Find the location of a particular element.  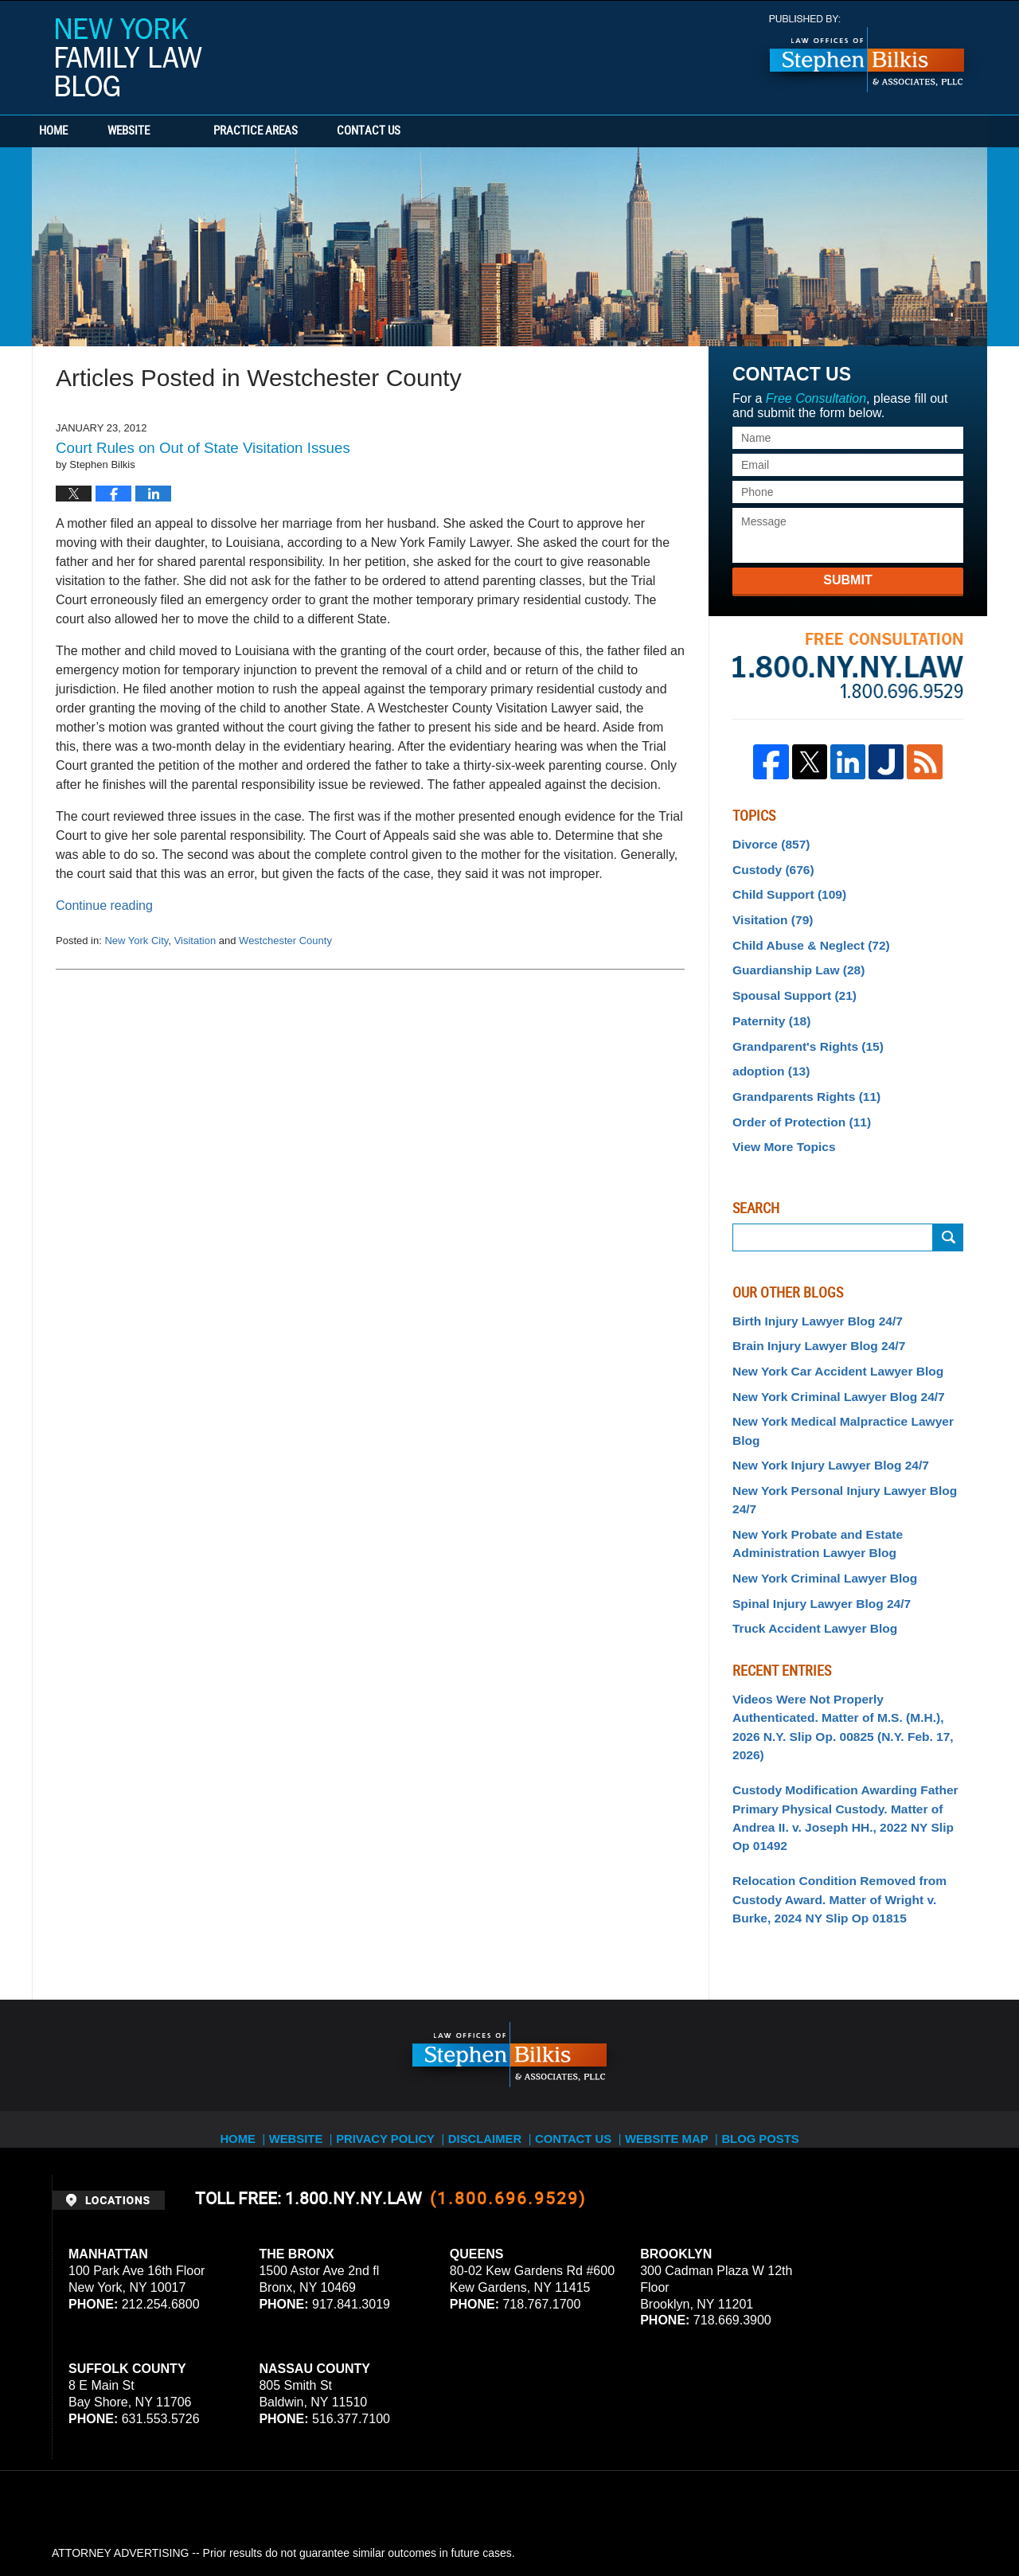

New York Criminal Lawyer Blog 24/7 is located at coordinates (828, 1366).